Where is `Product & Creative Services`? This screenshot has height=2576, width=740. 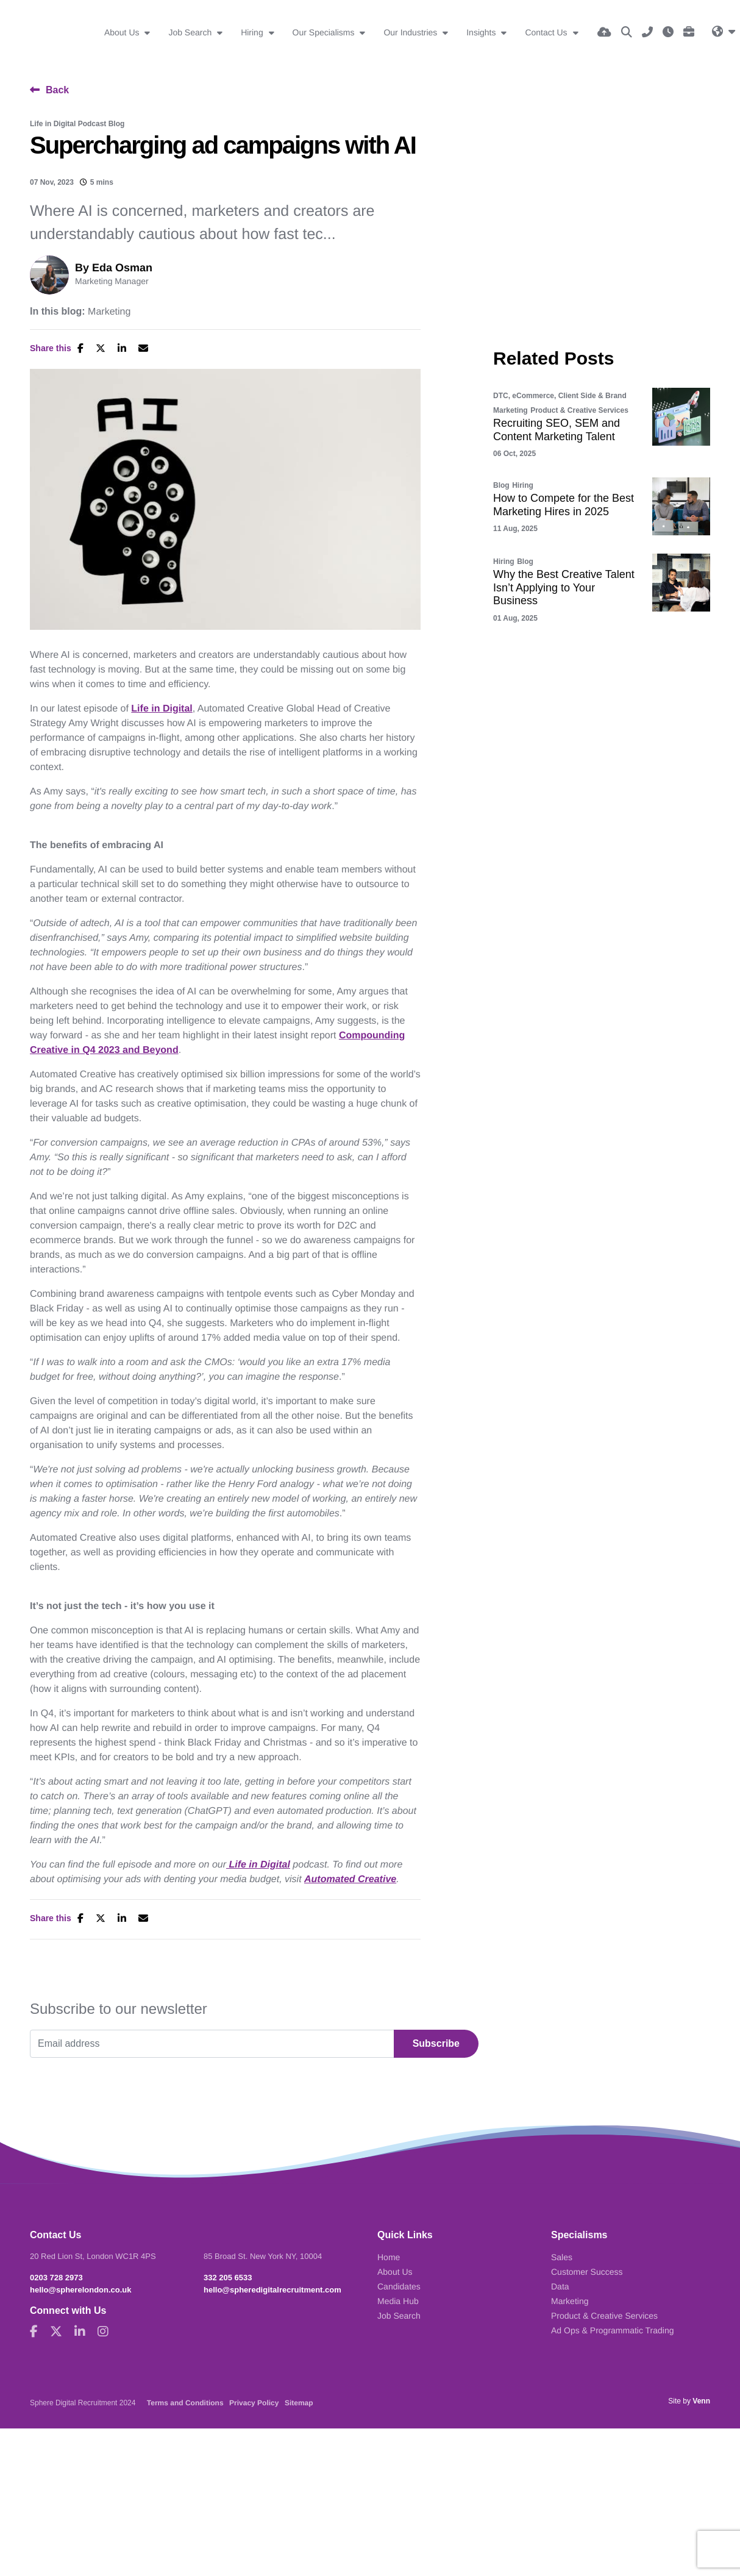 Product & Creative Services is located at coordinates (579, 410).